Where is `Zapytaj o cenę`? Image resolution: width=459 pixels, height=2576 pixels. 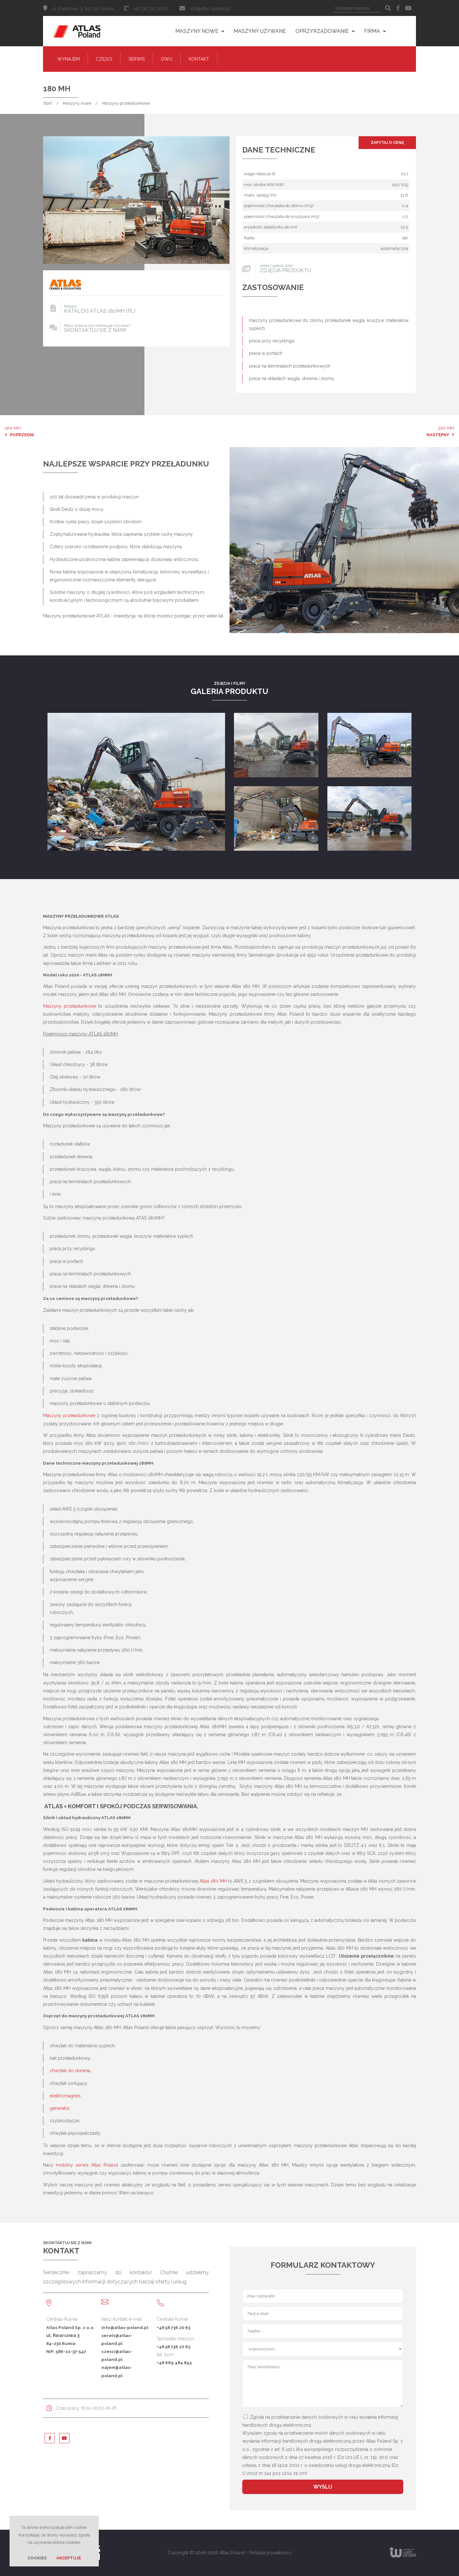 Zapytaj o cenę is located at coordinates (387, 142).